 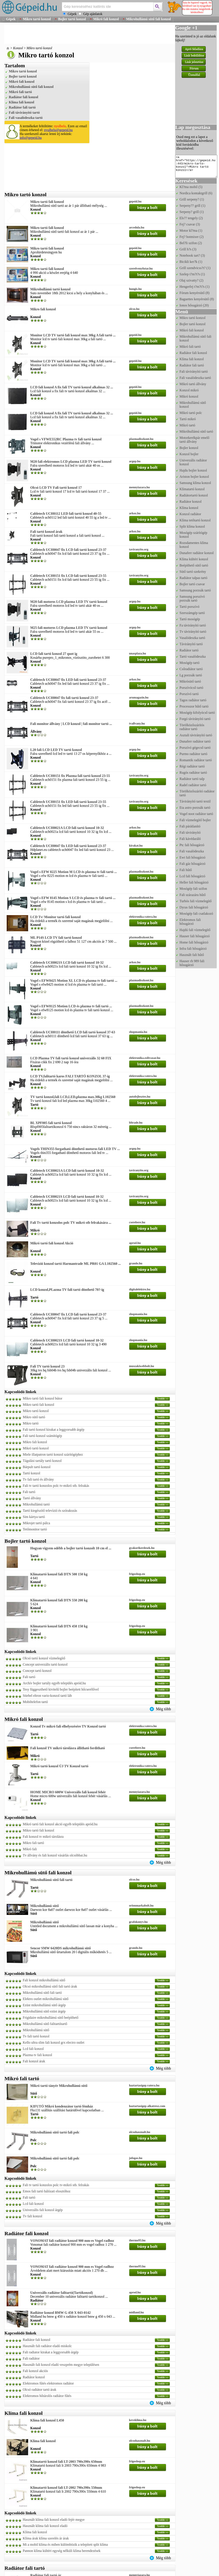 What do you see at coordinates (44, 1980) in the screenshot?
I see `Fali konzol mikrohullámú sütő` at bounding box center [44, 1980].